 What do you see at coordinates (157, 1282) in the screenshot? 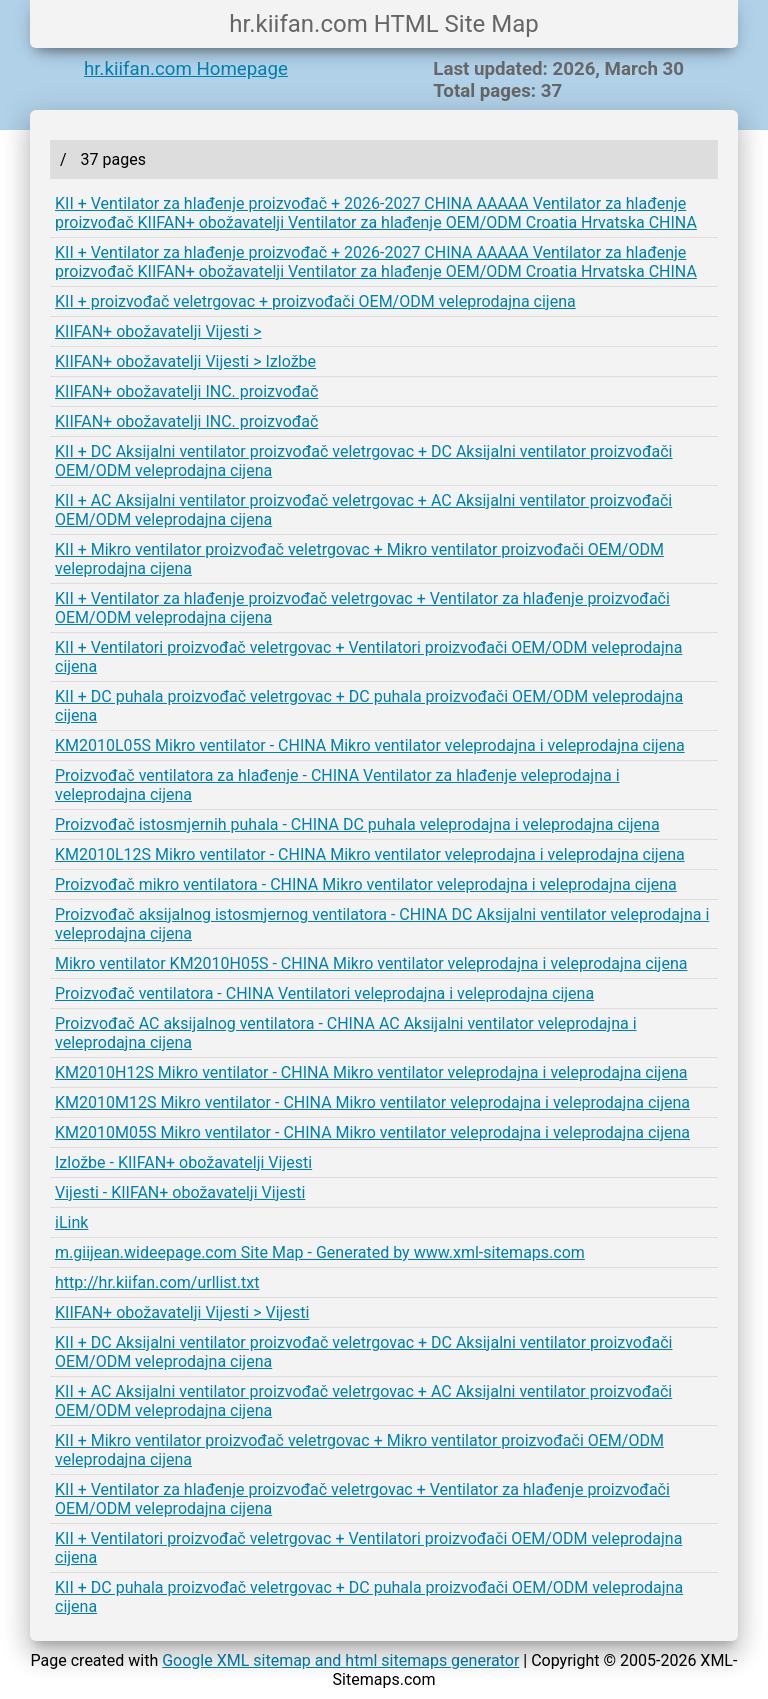
I see `http://hr.kiifan.com/urllist.txt` at bounding box center [157, 1282].